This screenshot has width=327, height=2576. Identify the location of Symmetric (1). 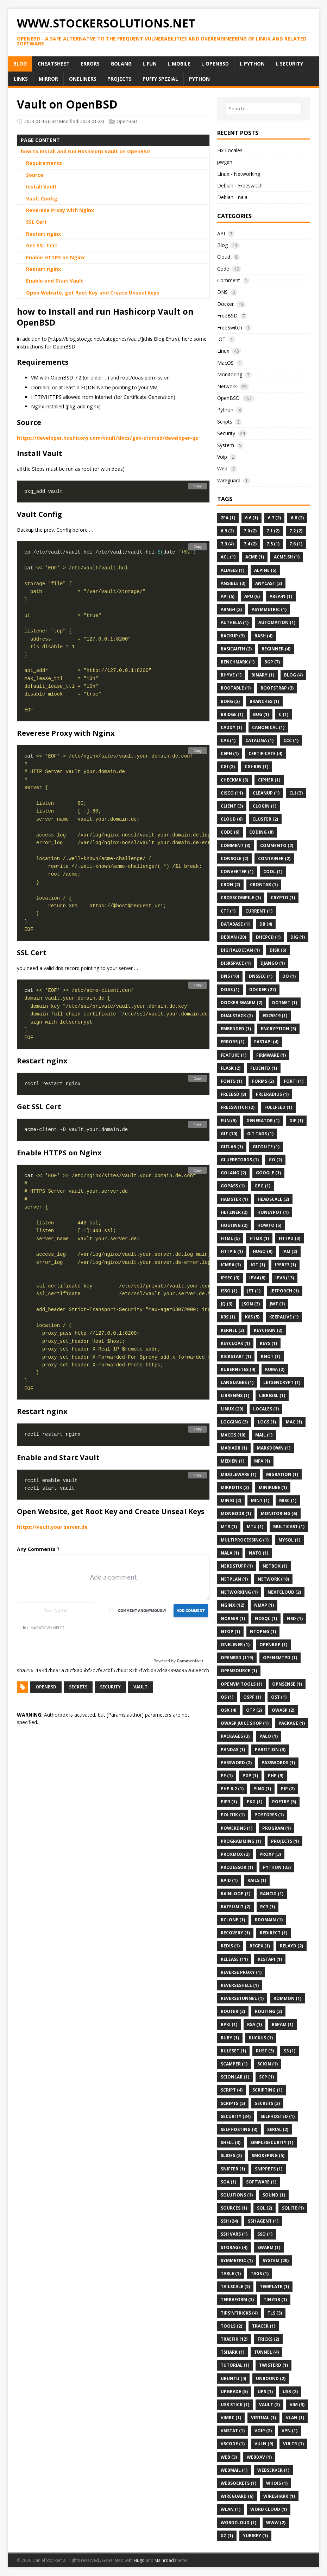
(237, 2260).